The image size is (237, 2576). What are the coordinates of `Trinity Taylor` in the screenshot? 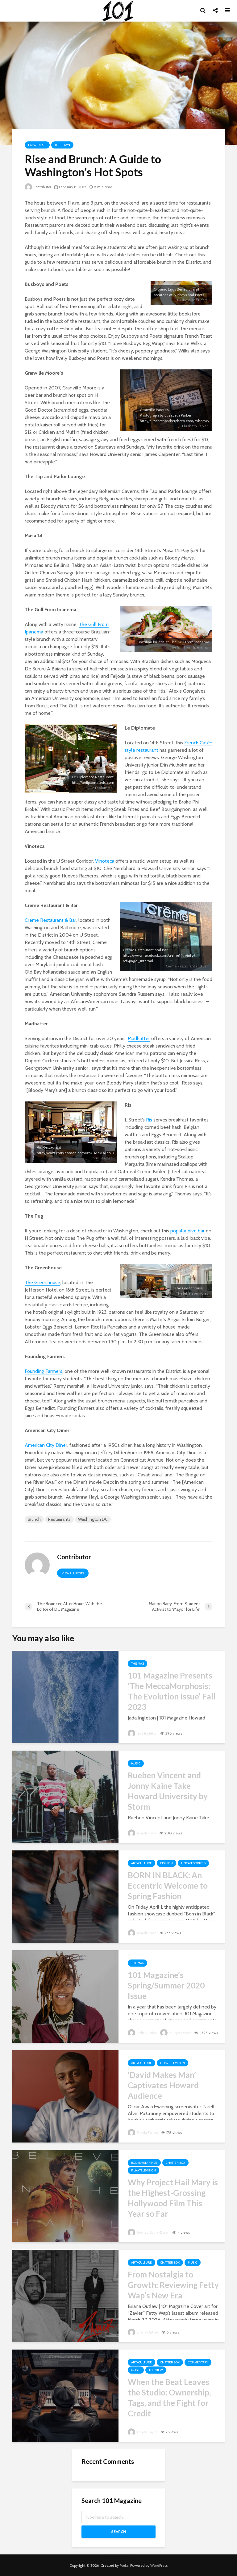 It's located at (143, 2432).